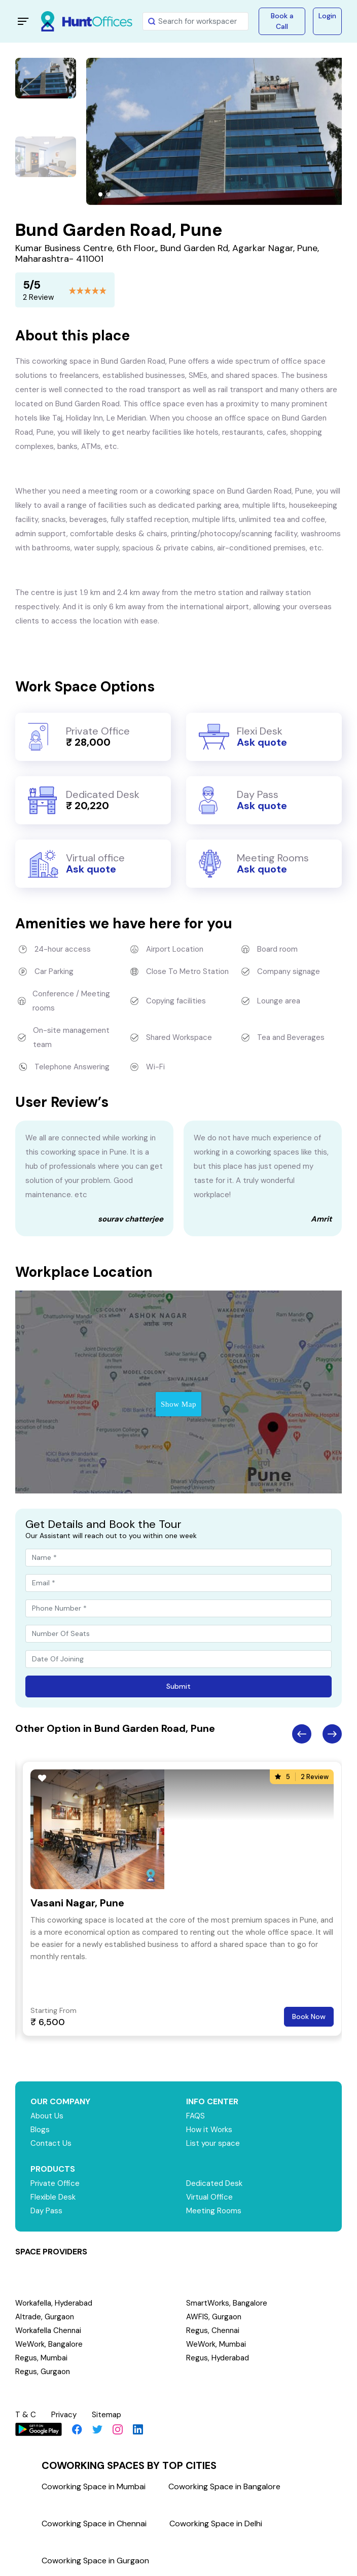 Image resolution: width=357 pixels, height=2576 pixels. What do you see at coordinates (106, 2415) in the screenshot?
I see `Sitemap` at bounding box center [106, 2415].